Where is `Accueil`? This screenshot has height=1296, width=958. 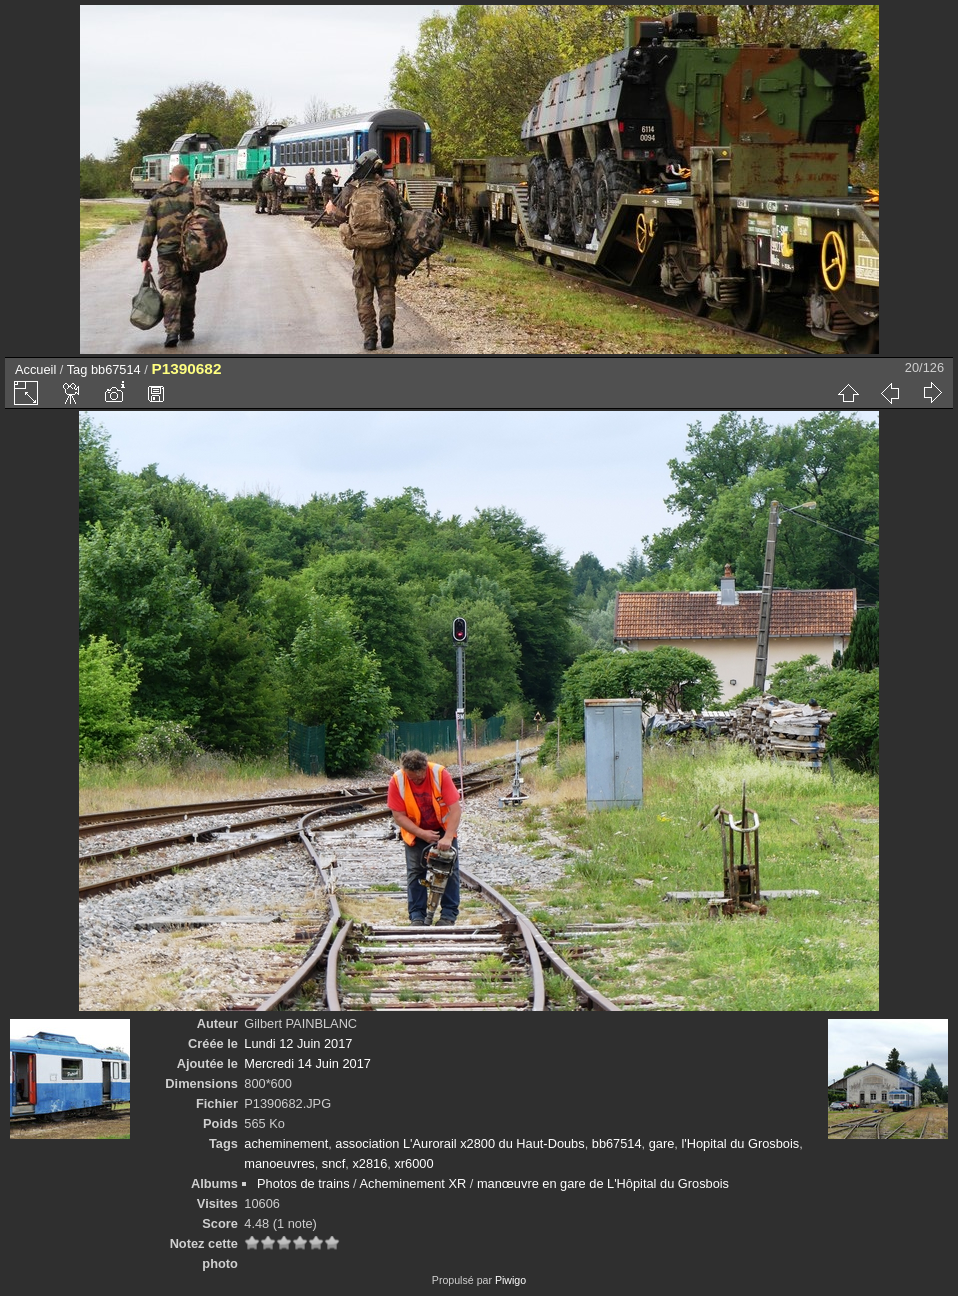 Accueil is located at coordinates (35, 369).